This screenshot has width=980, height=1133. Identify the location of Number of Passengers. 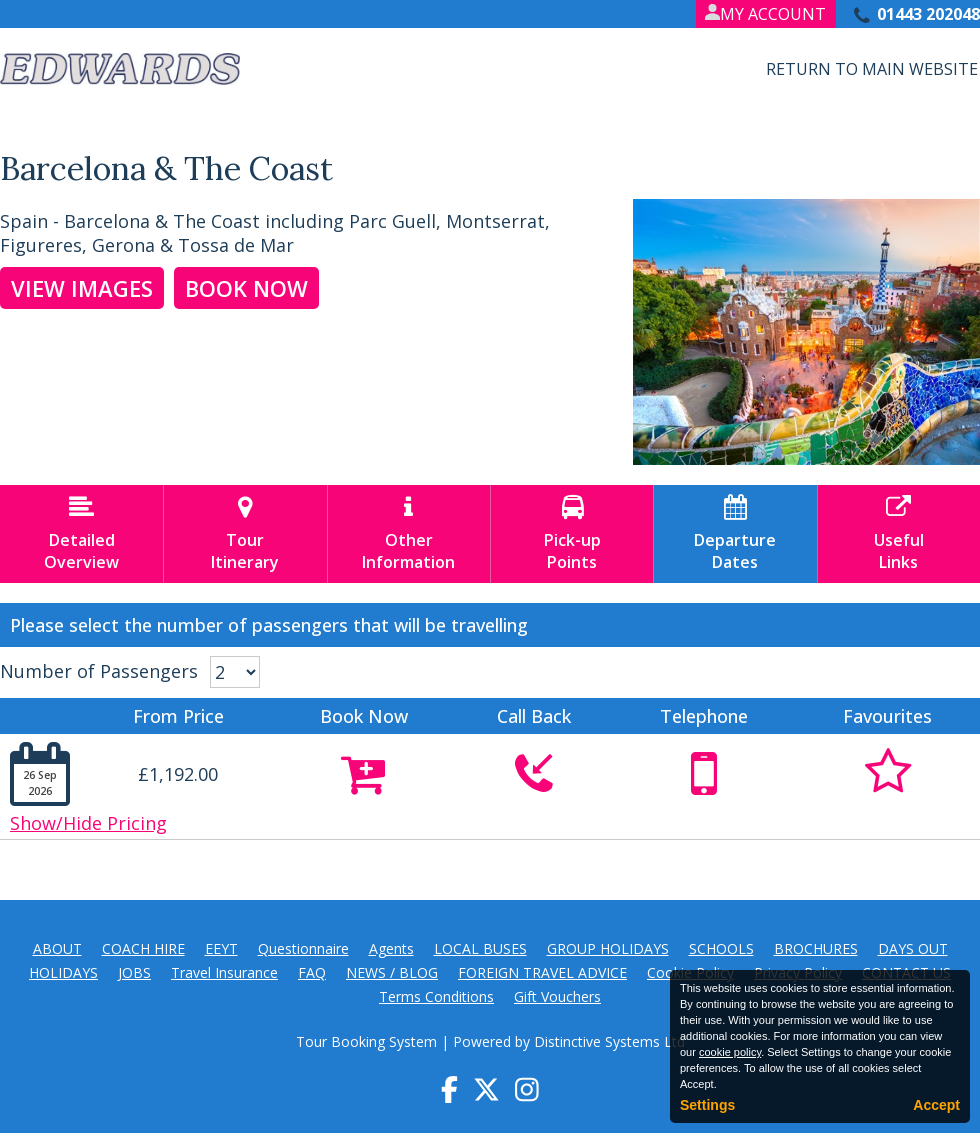
(99, 671).